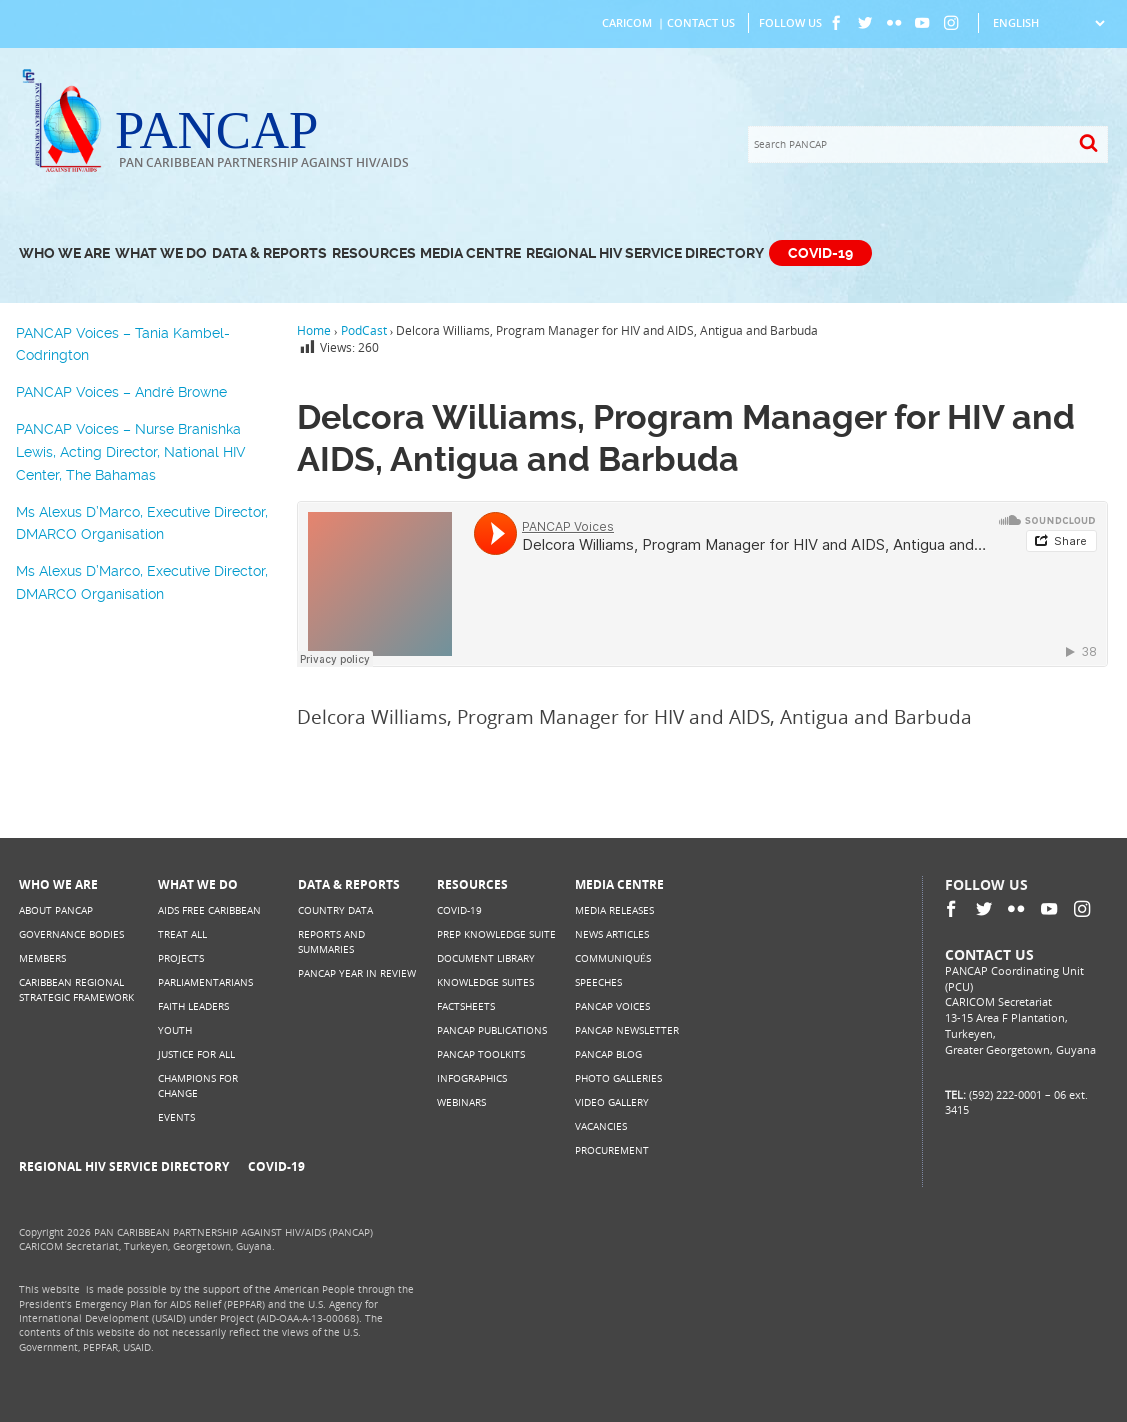  Describe the element at coordinates (182, 934) in the screenshot. I see `Treat All` at that location.